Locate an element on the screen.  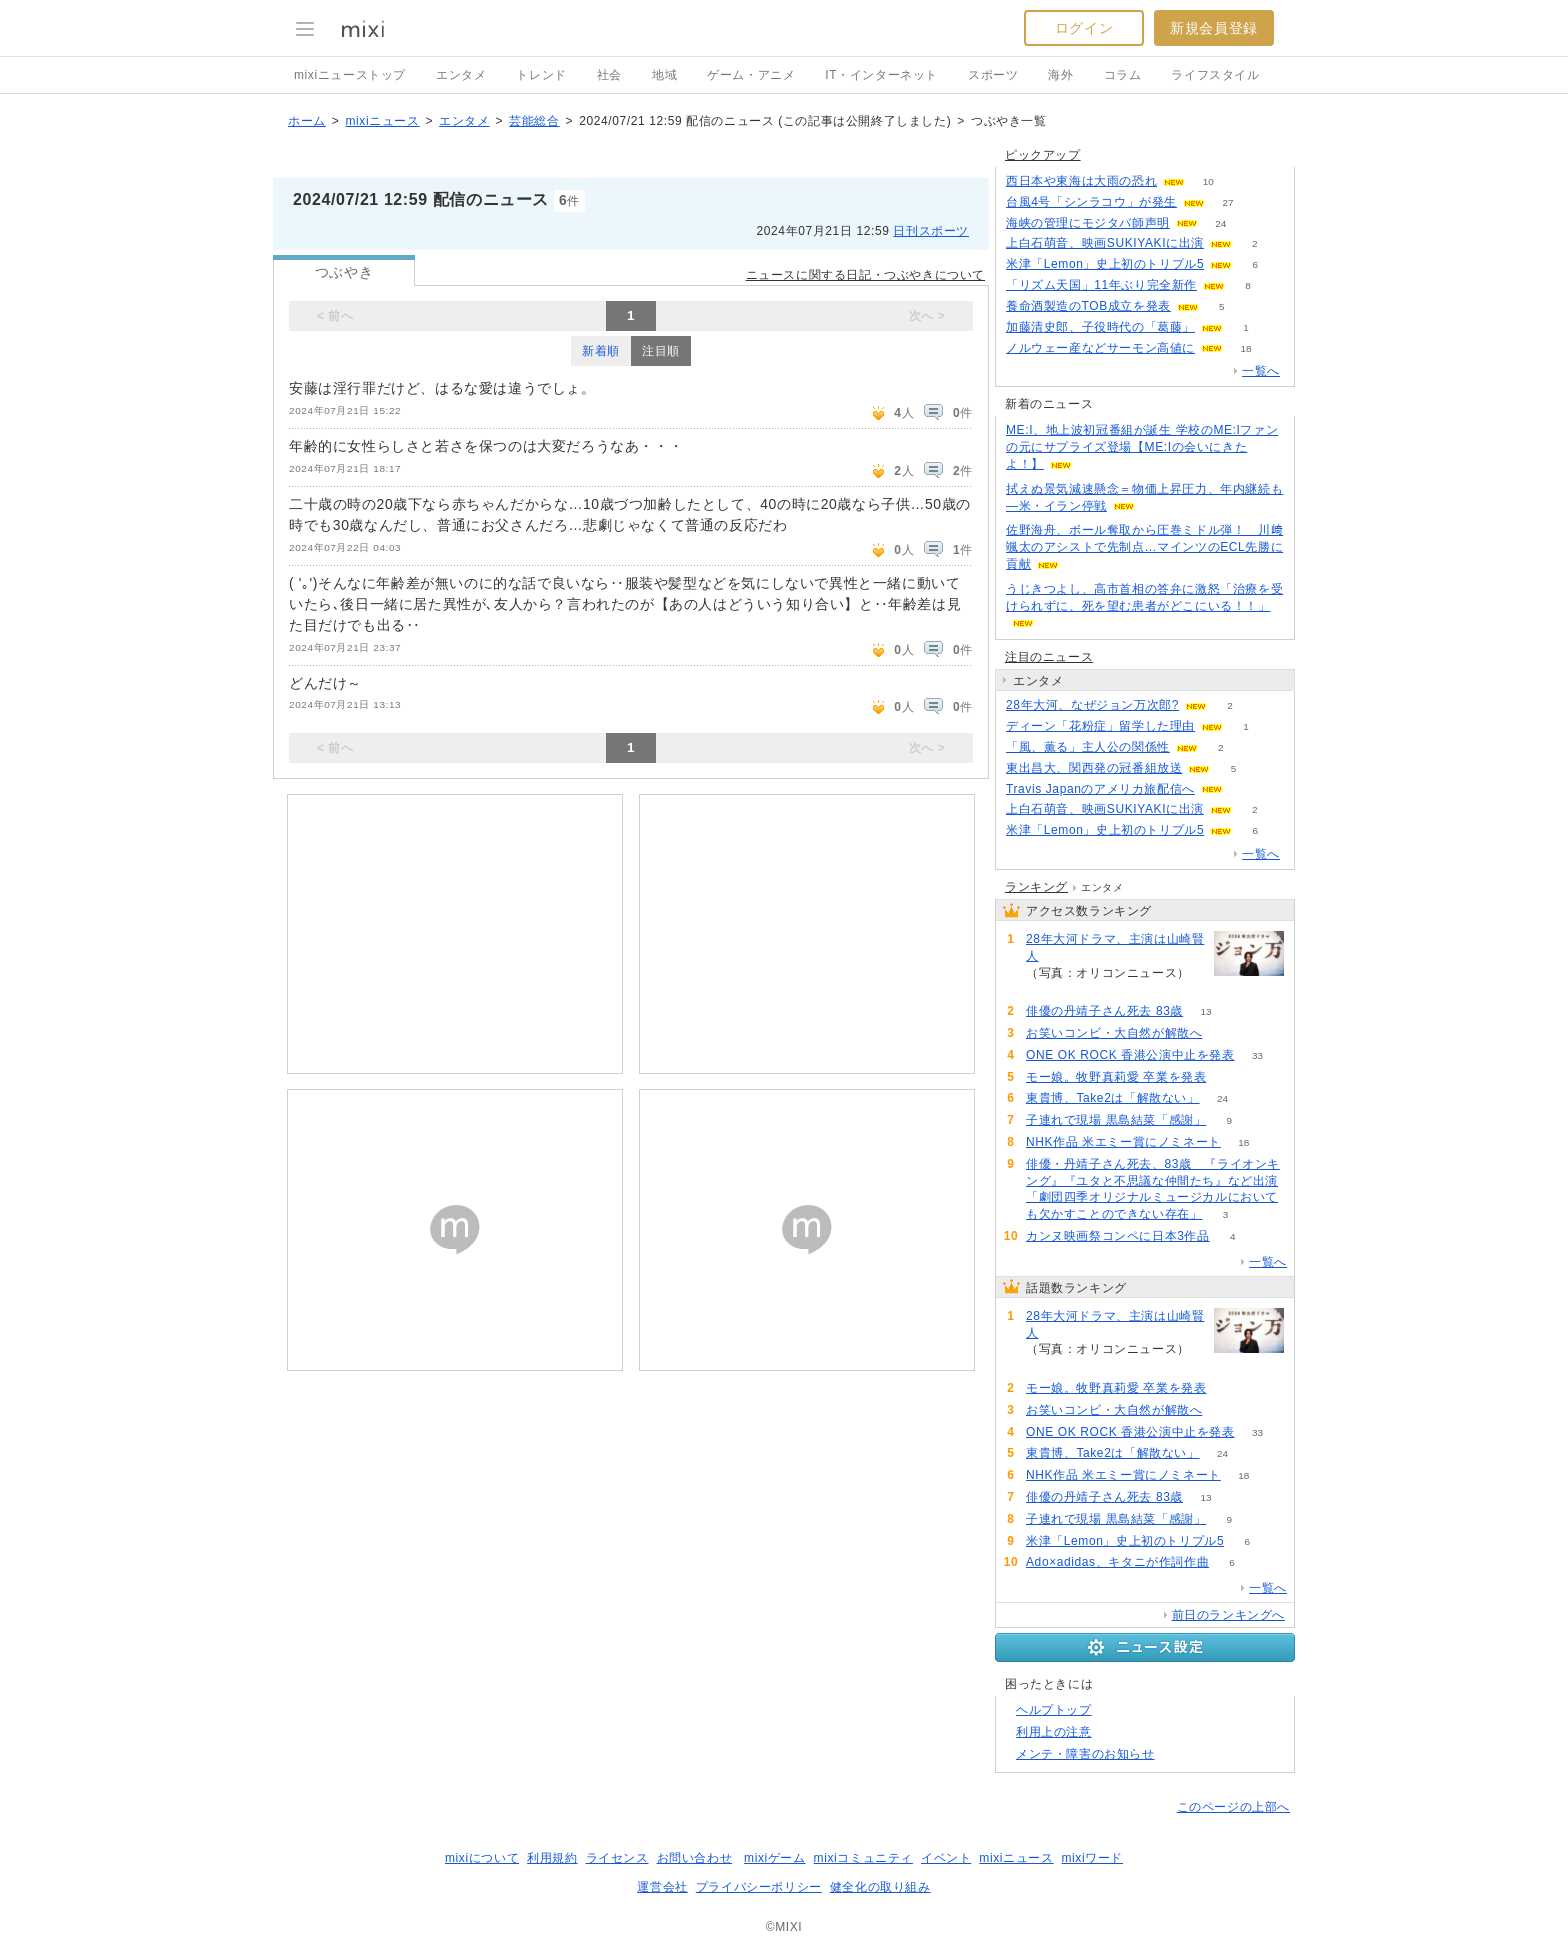
新規会員登録 is located at coordinates (1214, 28).